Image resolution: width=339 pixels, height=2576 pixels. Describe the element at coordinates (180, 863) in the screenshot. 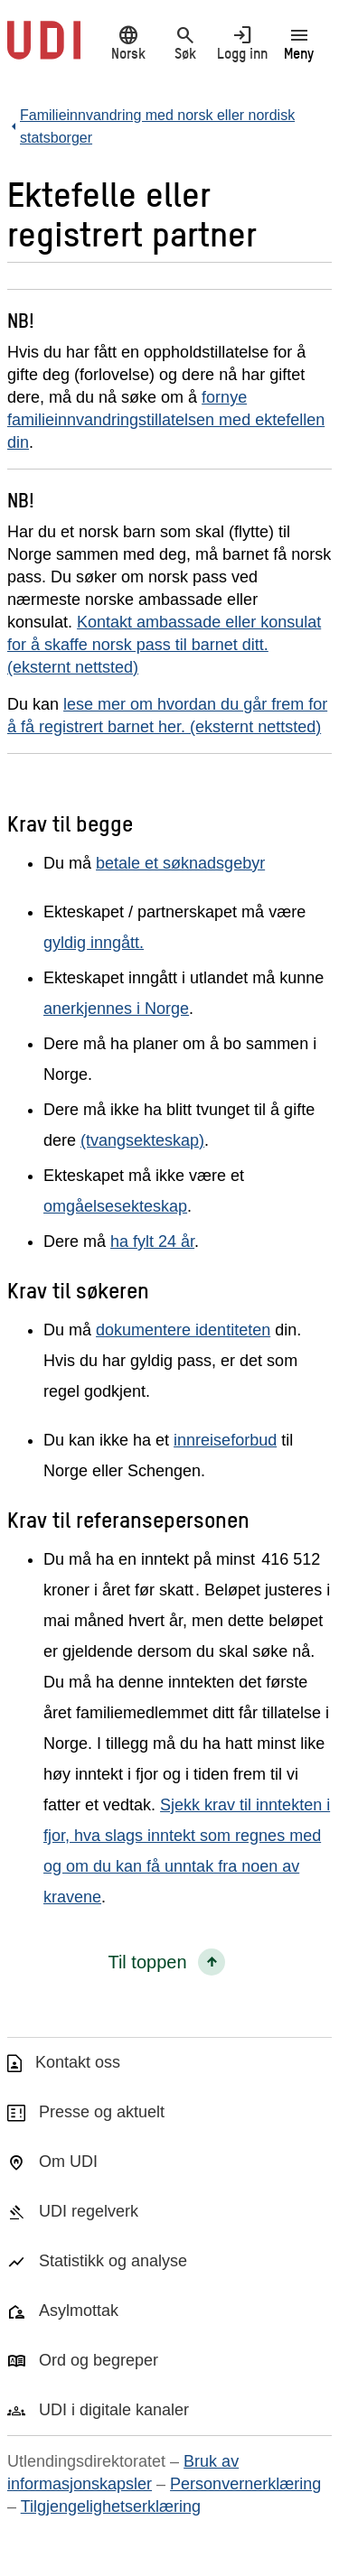

I see `betale et søknadsgebyr` at that location.